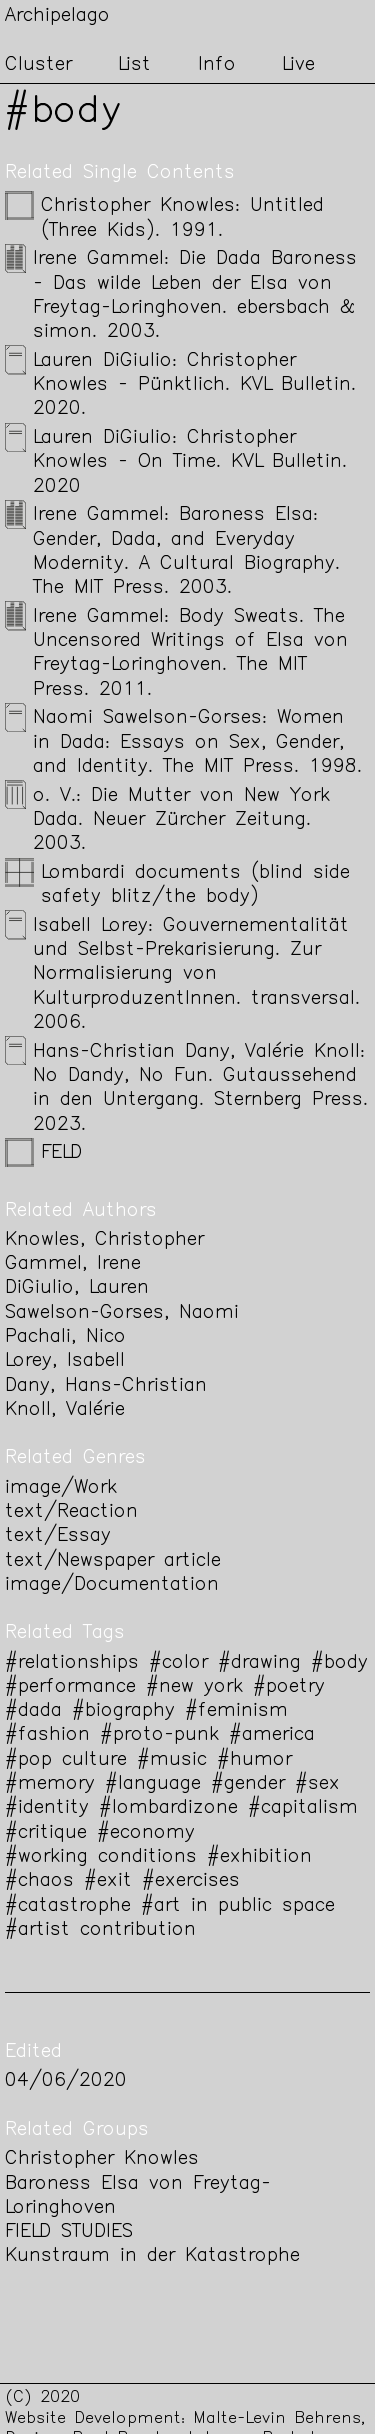  What do you see at coordinates (259, 1663) in the screenshot?
I see `#drawing` at bounding box center [259, 1663].